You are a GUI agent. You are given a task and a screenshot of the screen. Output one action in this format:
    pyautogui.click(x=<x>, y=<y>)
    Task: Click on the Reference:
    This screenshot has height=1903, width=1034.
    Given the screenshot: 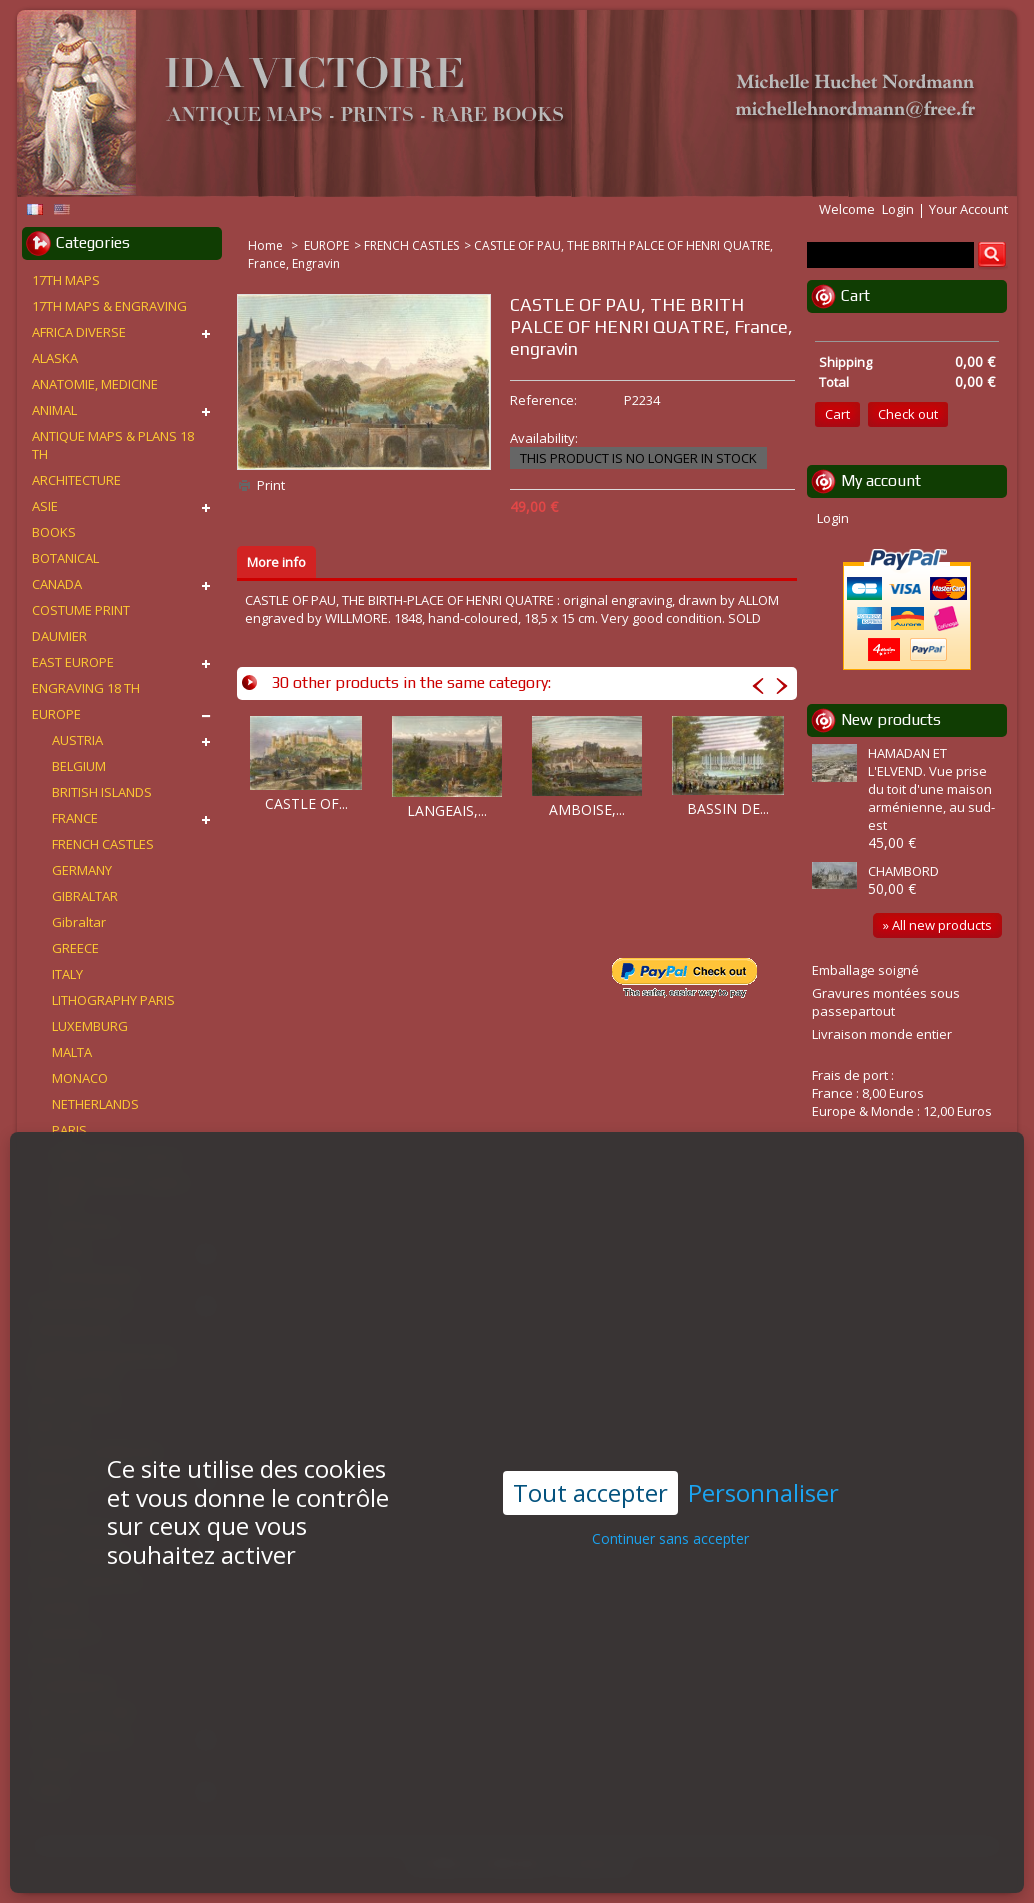 What is the action you would take?
    pyautogui.click(x=543, y=400)
    